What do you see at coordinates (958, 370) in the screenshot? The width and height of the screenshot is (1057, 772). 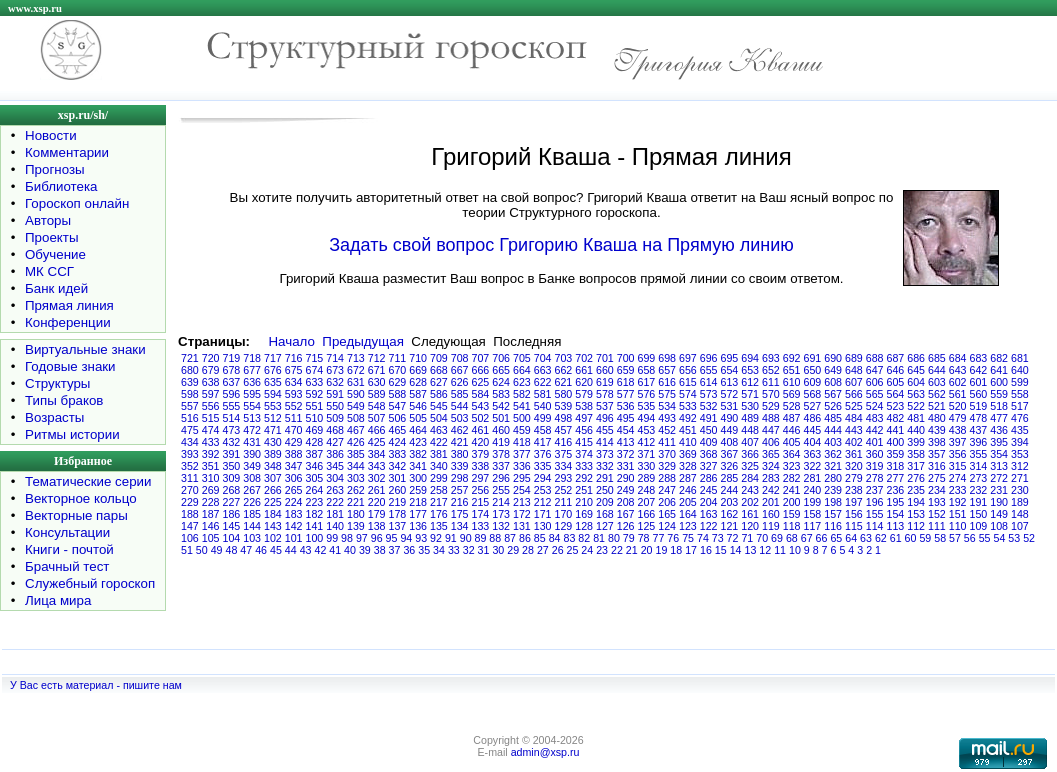 I see `643` at bounding box center [958, 370].